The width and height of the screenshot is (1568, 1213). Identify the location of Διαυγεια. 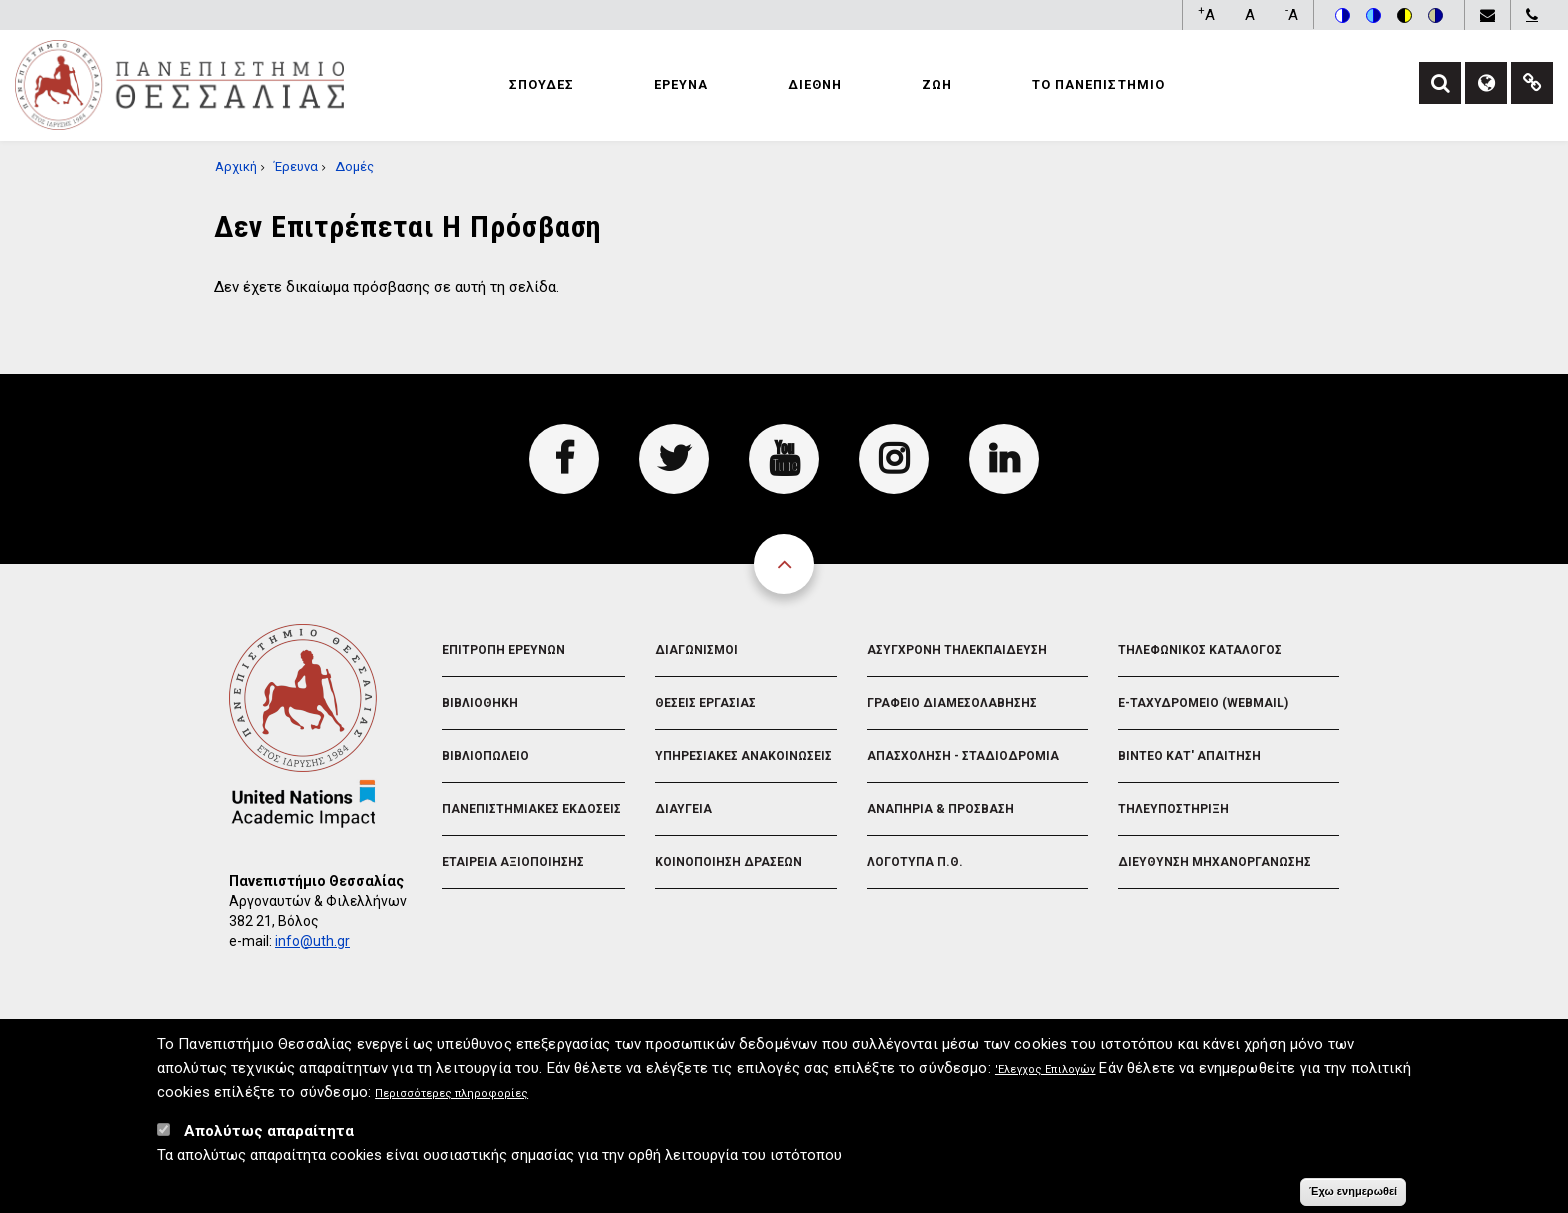
(683, 809).